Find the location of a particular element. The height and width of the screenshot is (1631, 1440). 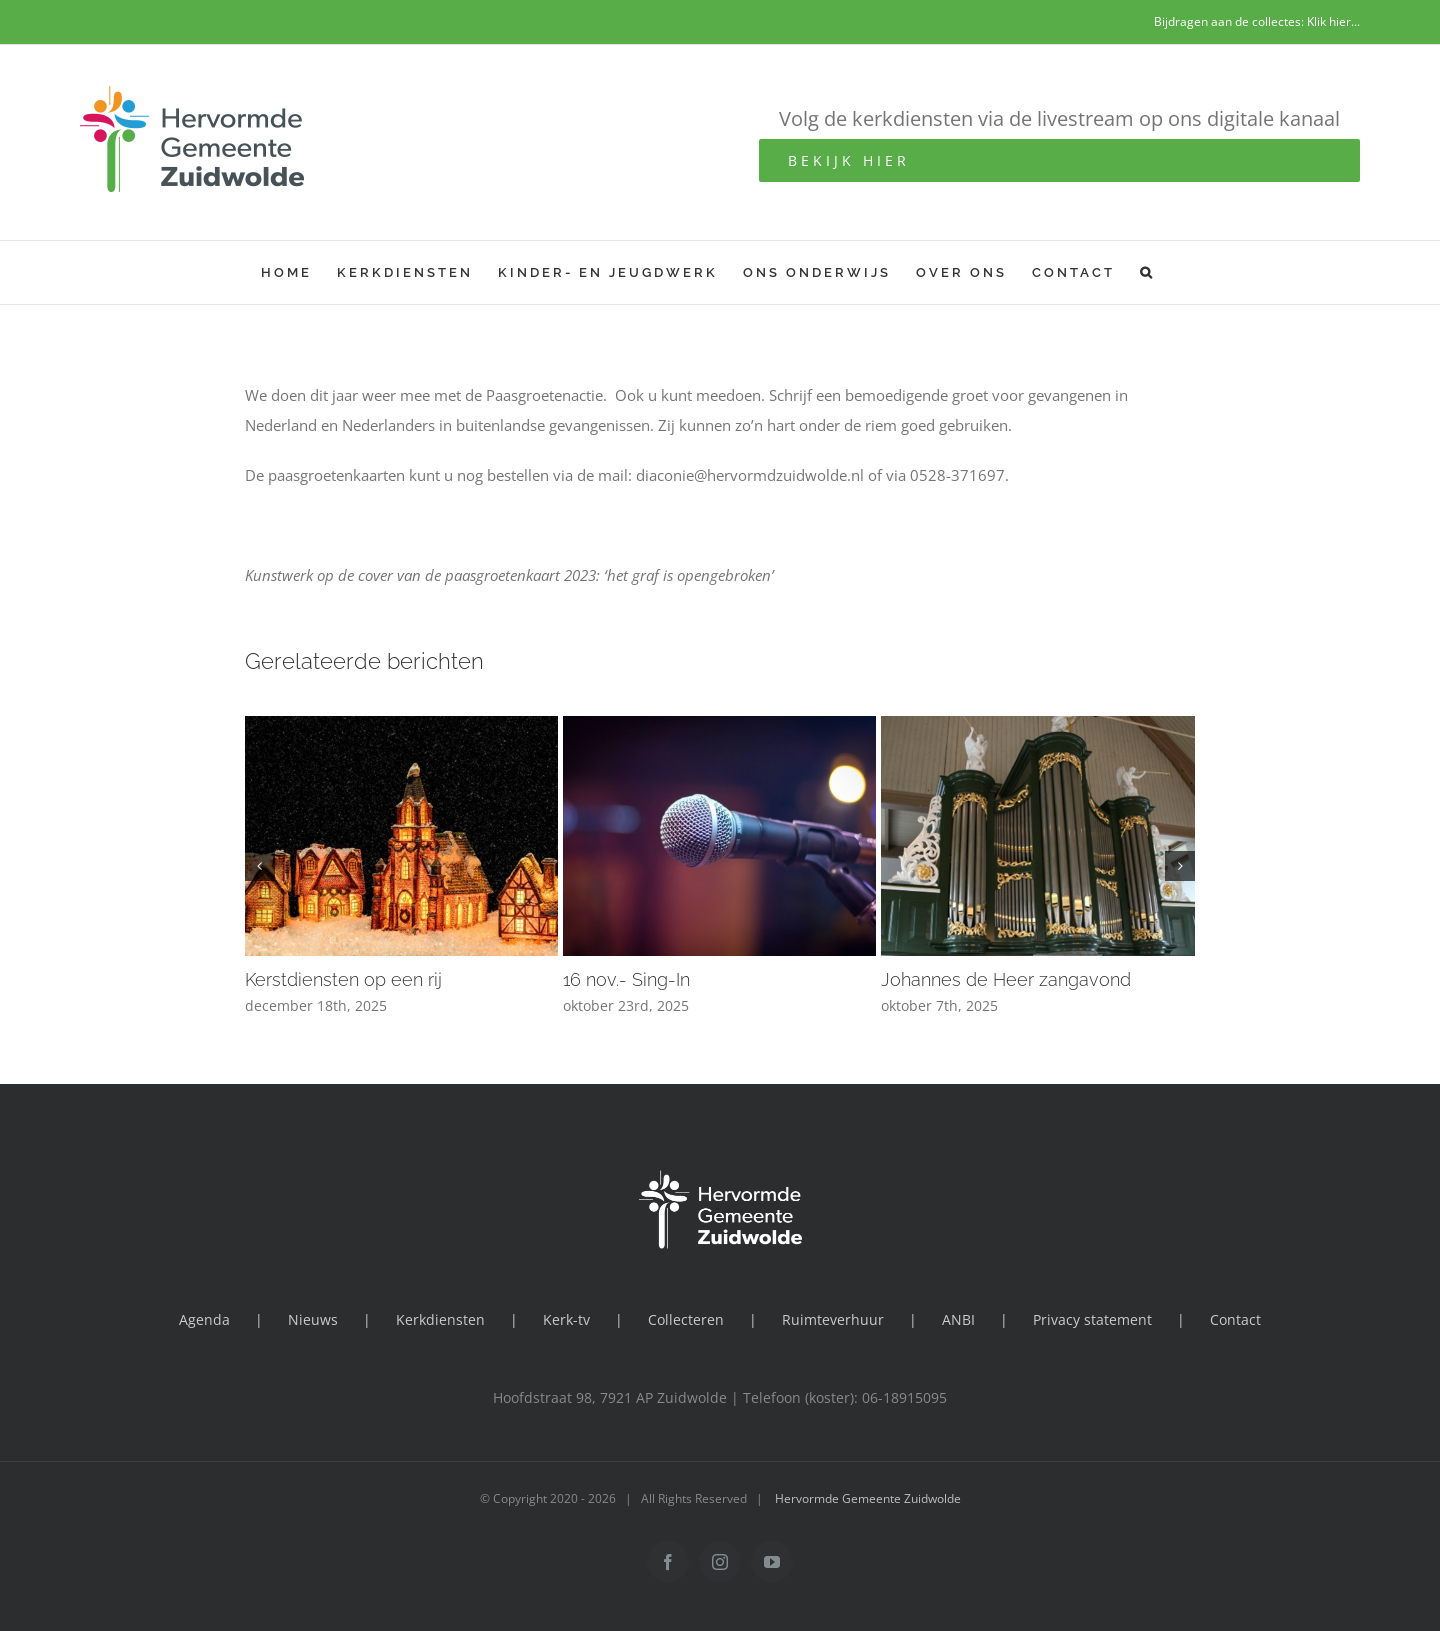

Contact is located at coordinates (1235, 1319).